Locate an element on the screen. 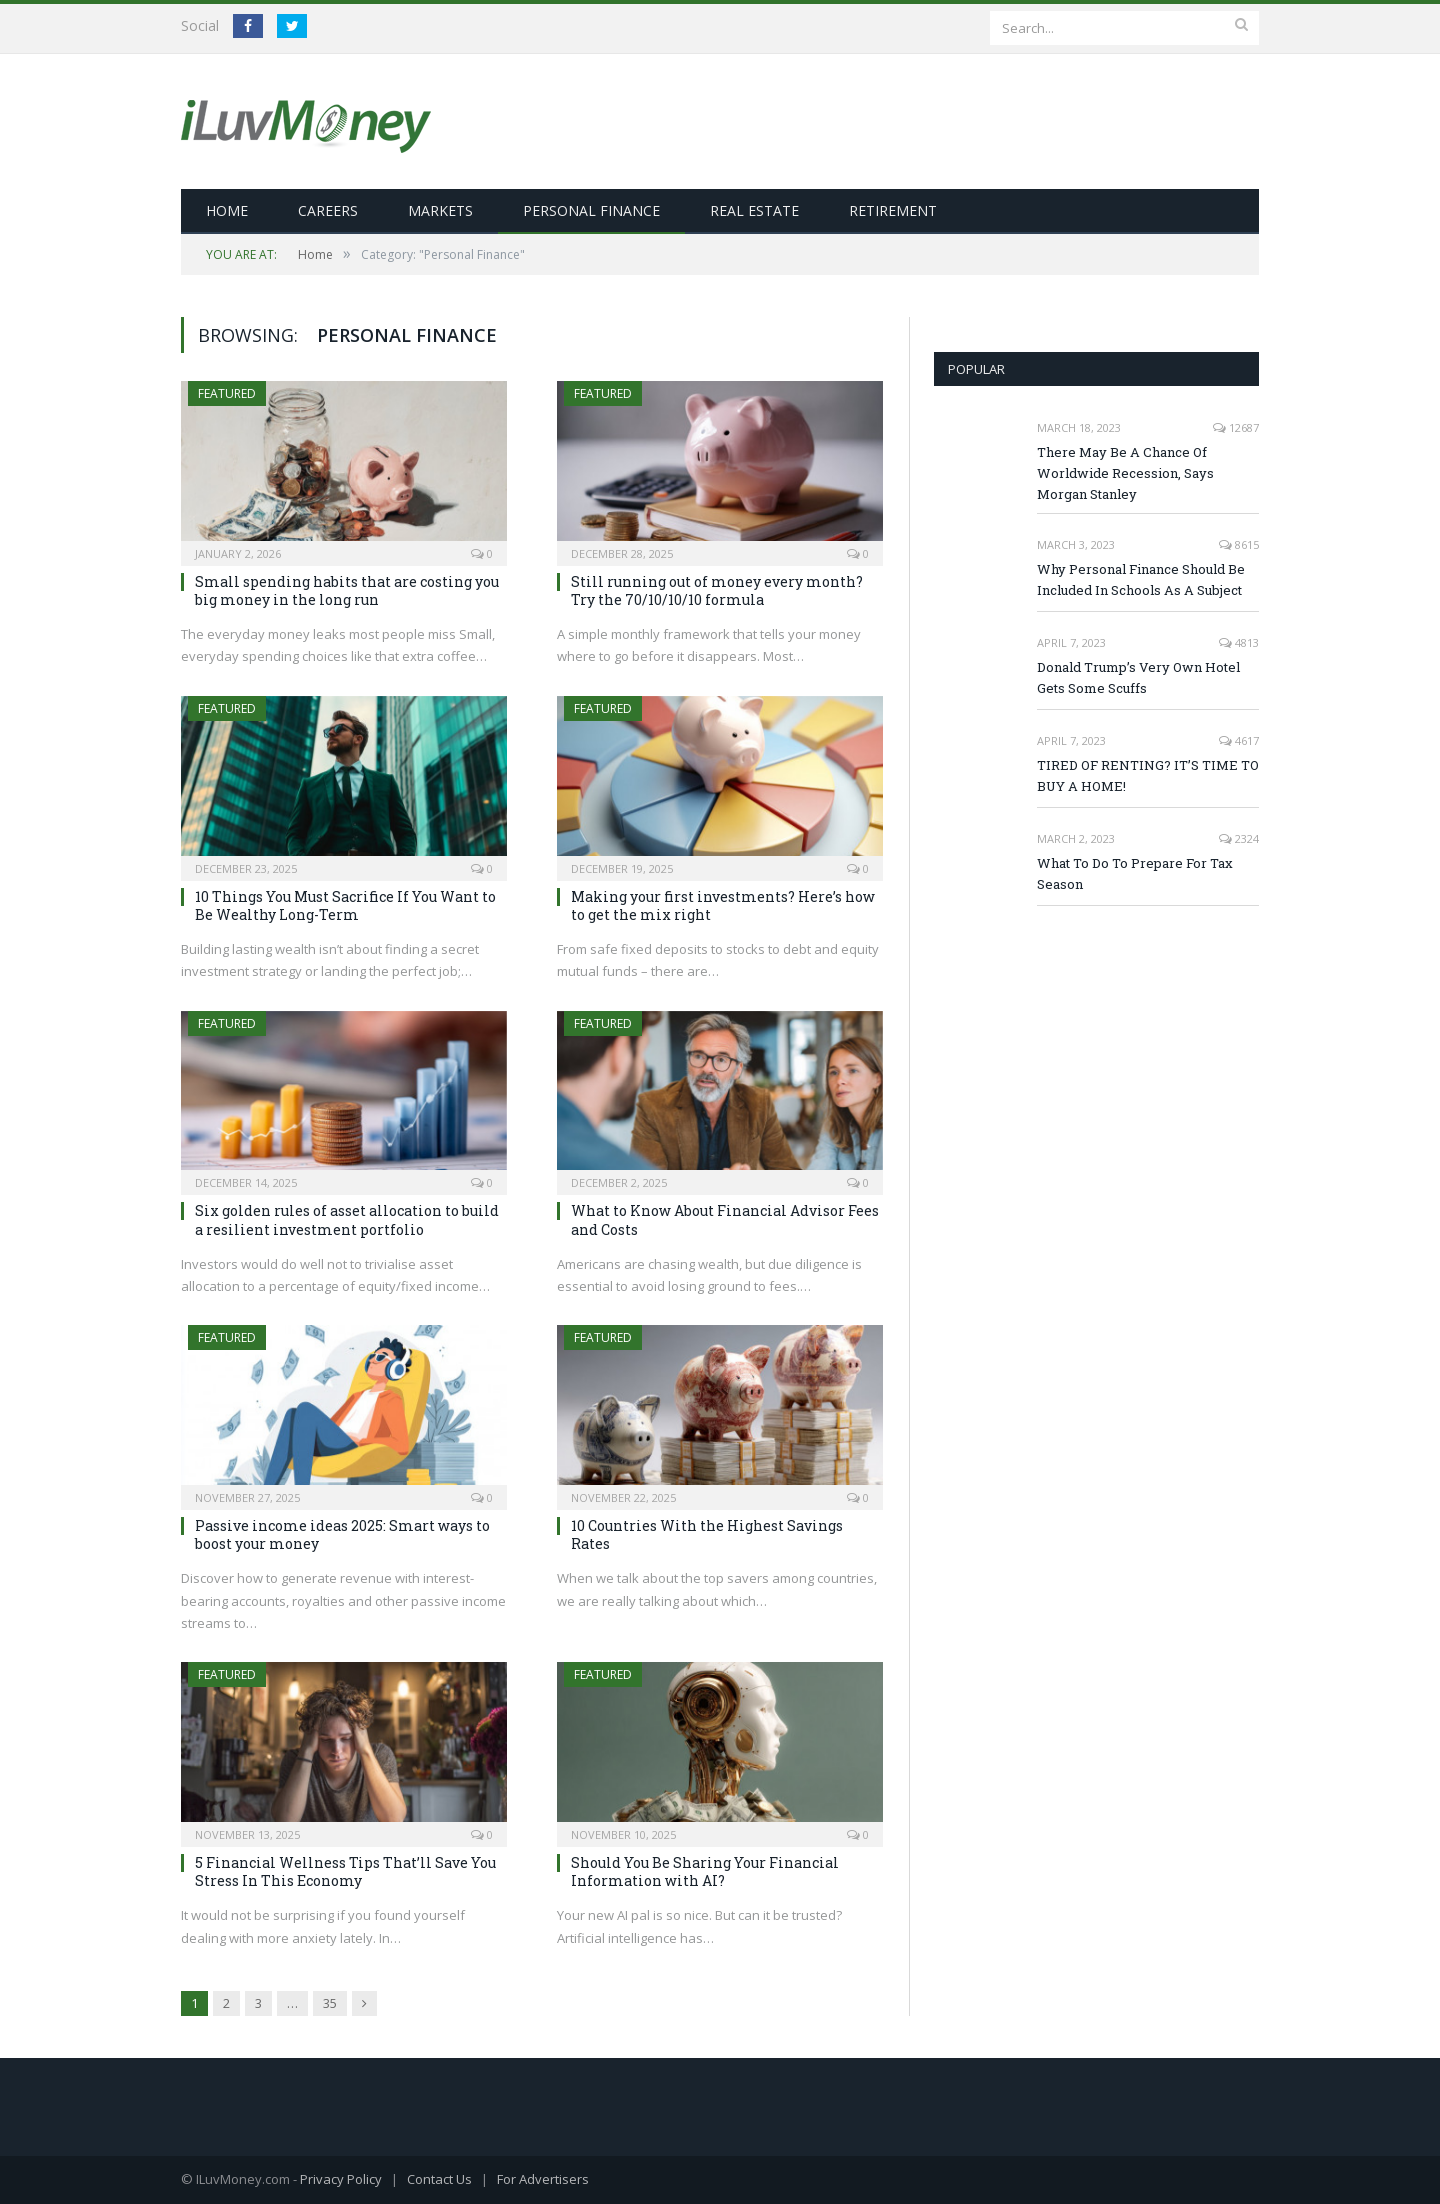 The width and height of the screenshot is (1440, 2204). Passive income ideas 2025: Smart ways to boost your money is located at coordinates (342, 1534).